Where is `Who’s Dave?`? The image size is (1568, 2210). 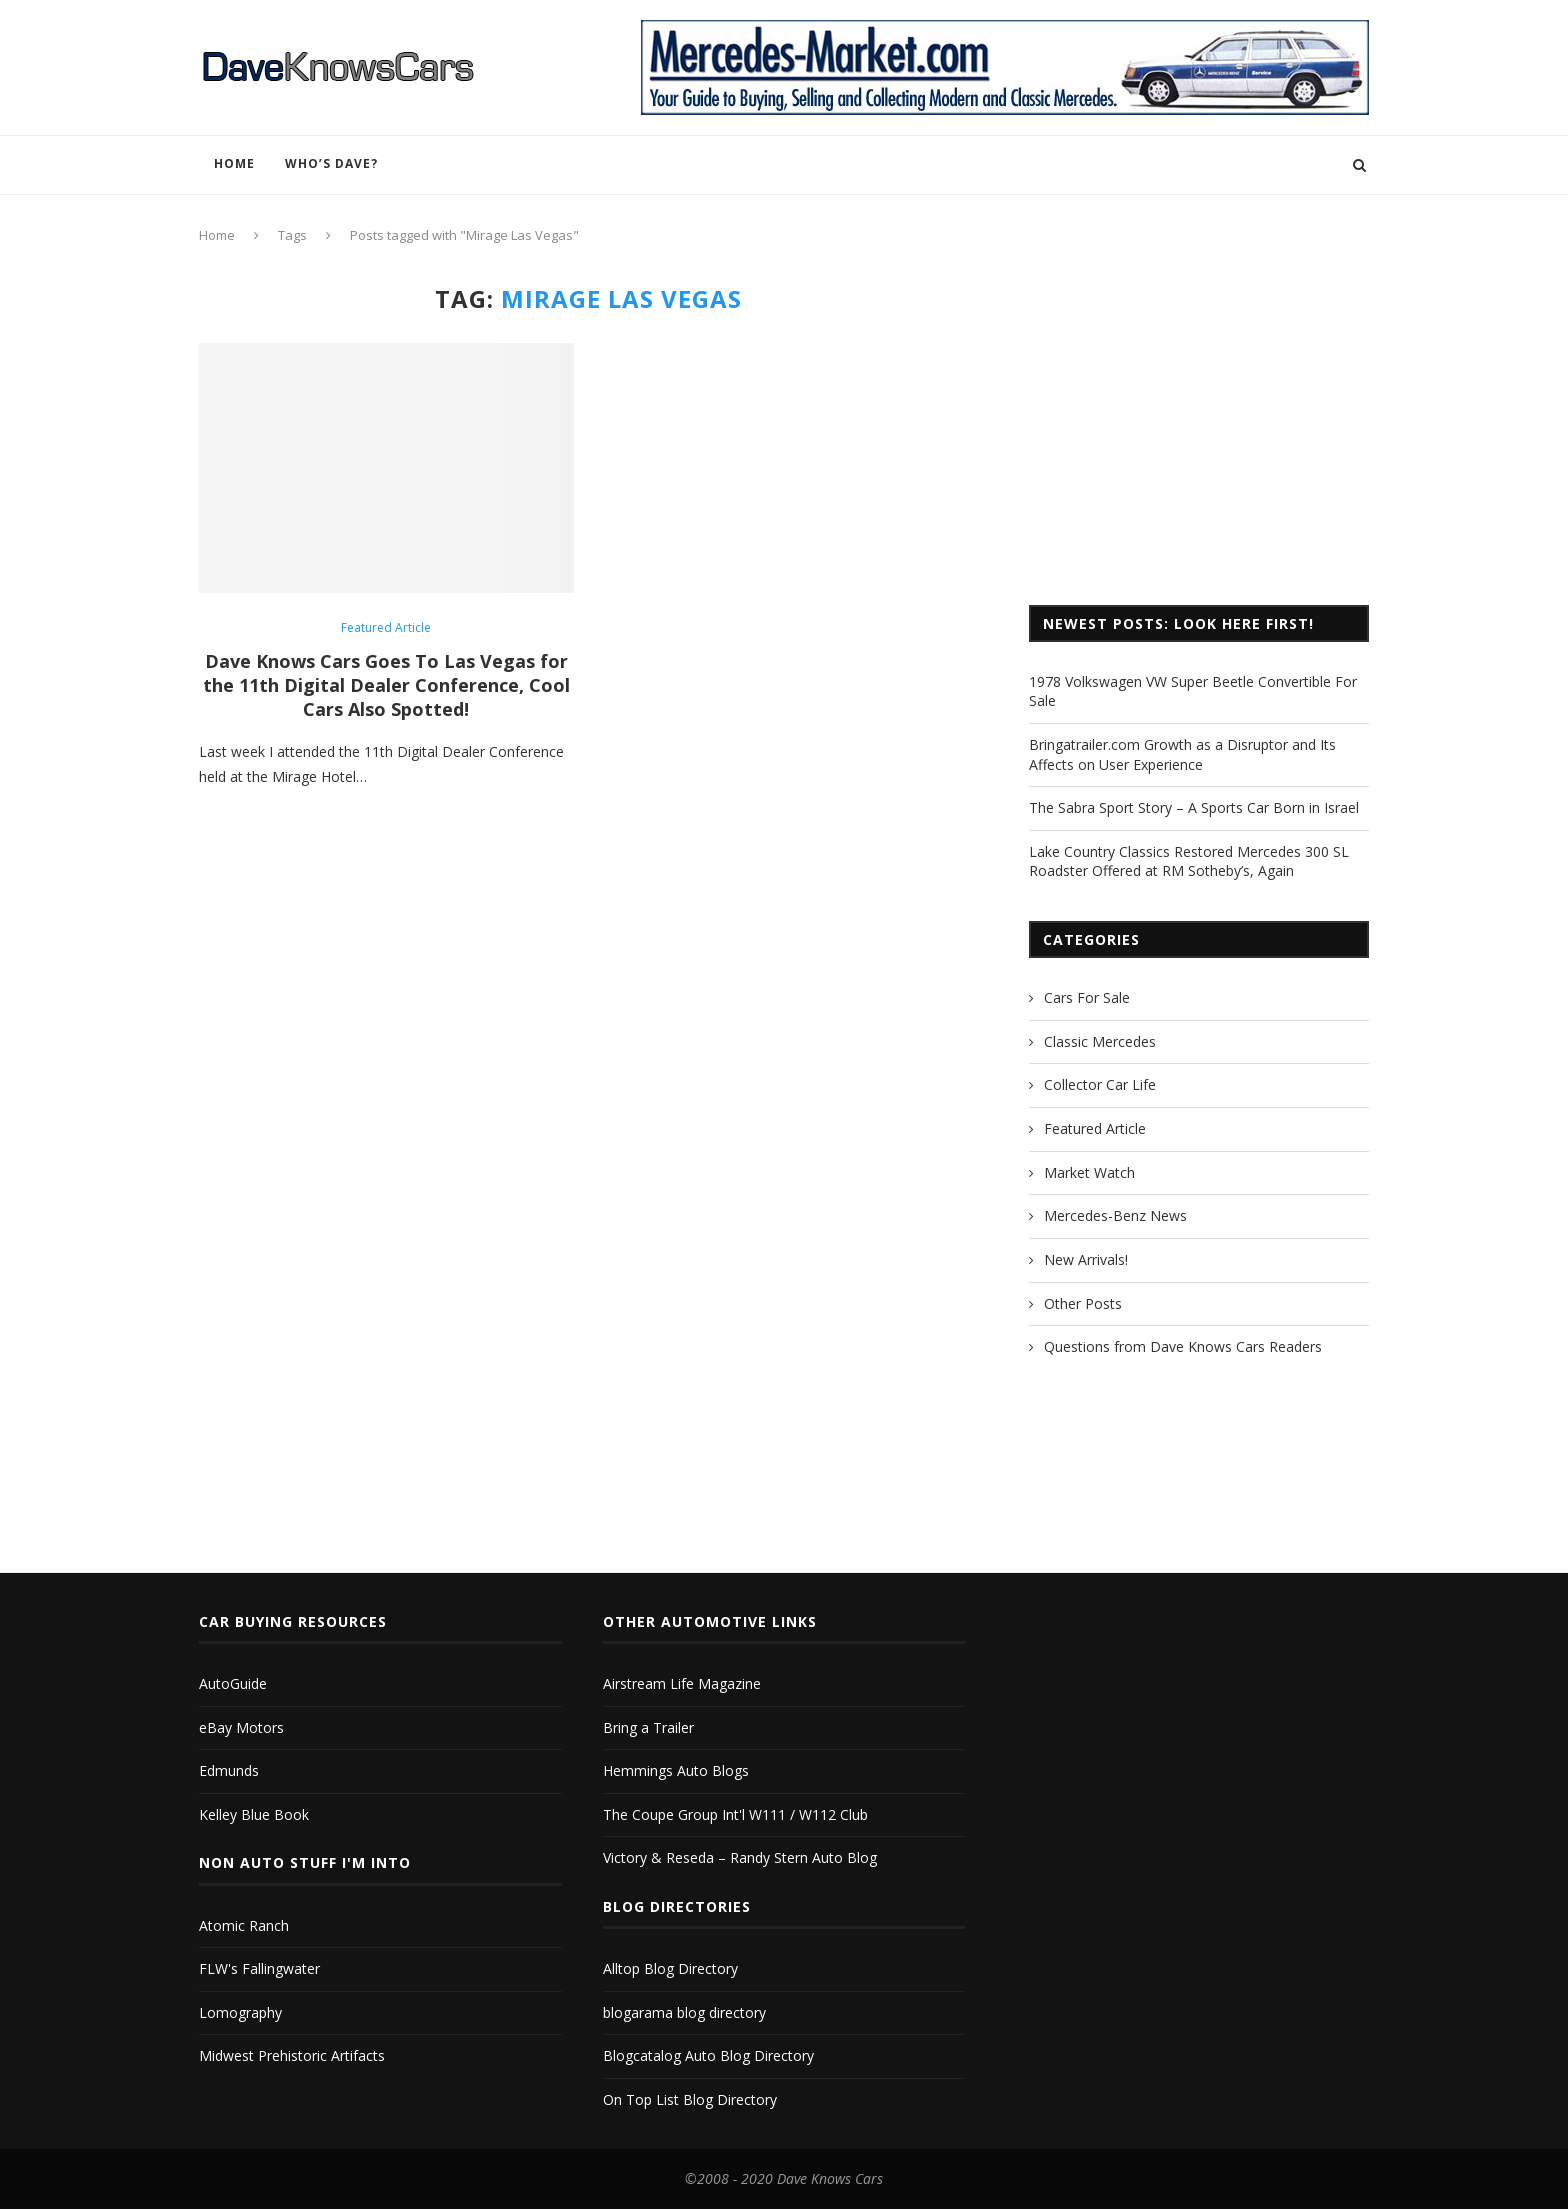
Who’s Dave? is located at coordinates (331, 163).